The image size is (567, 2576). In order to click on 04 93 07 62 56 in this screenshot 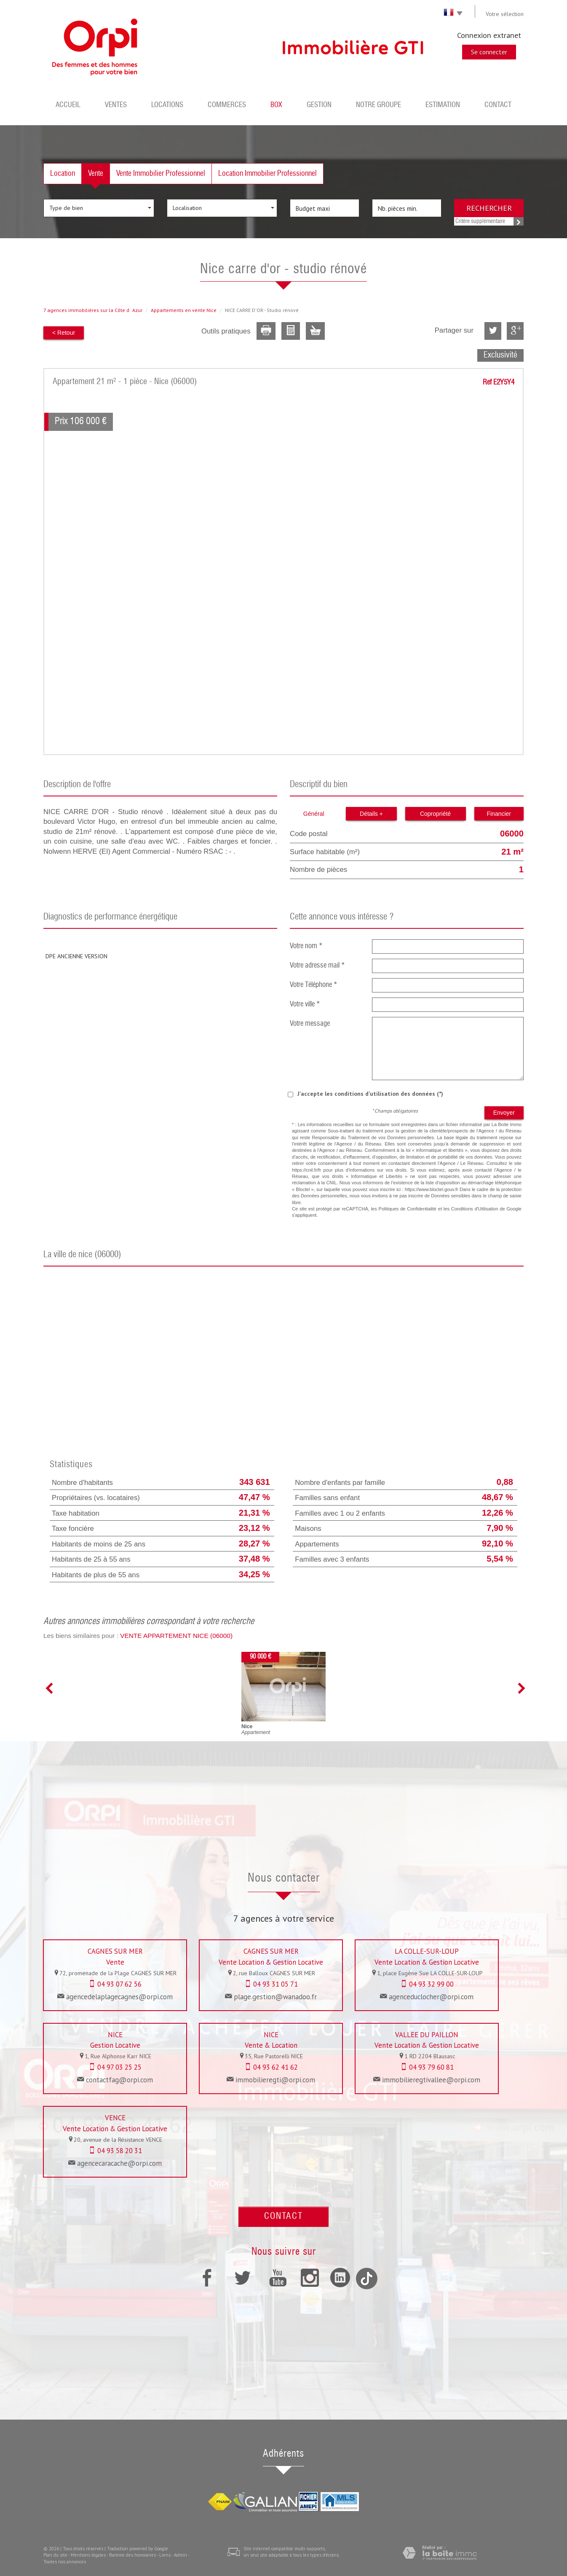, I will do `click(119, 1984)`.